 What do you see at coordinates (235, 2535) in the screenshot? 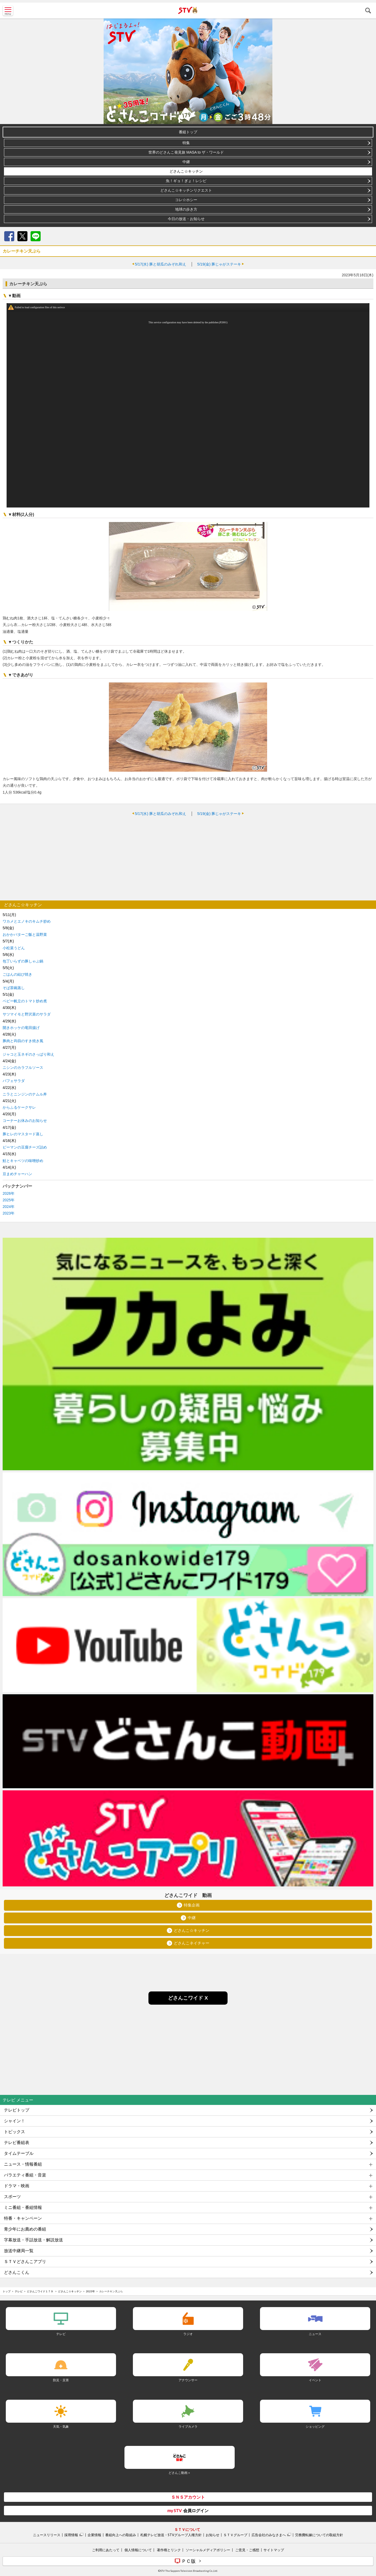
I see `ＳＴＶグループ` at bounding box center [235, 2535].